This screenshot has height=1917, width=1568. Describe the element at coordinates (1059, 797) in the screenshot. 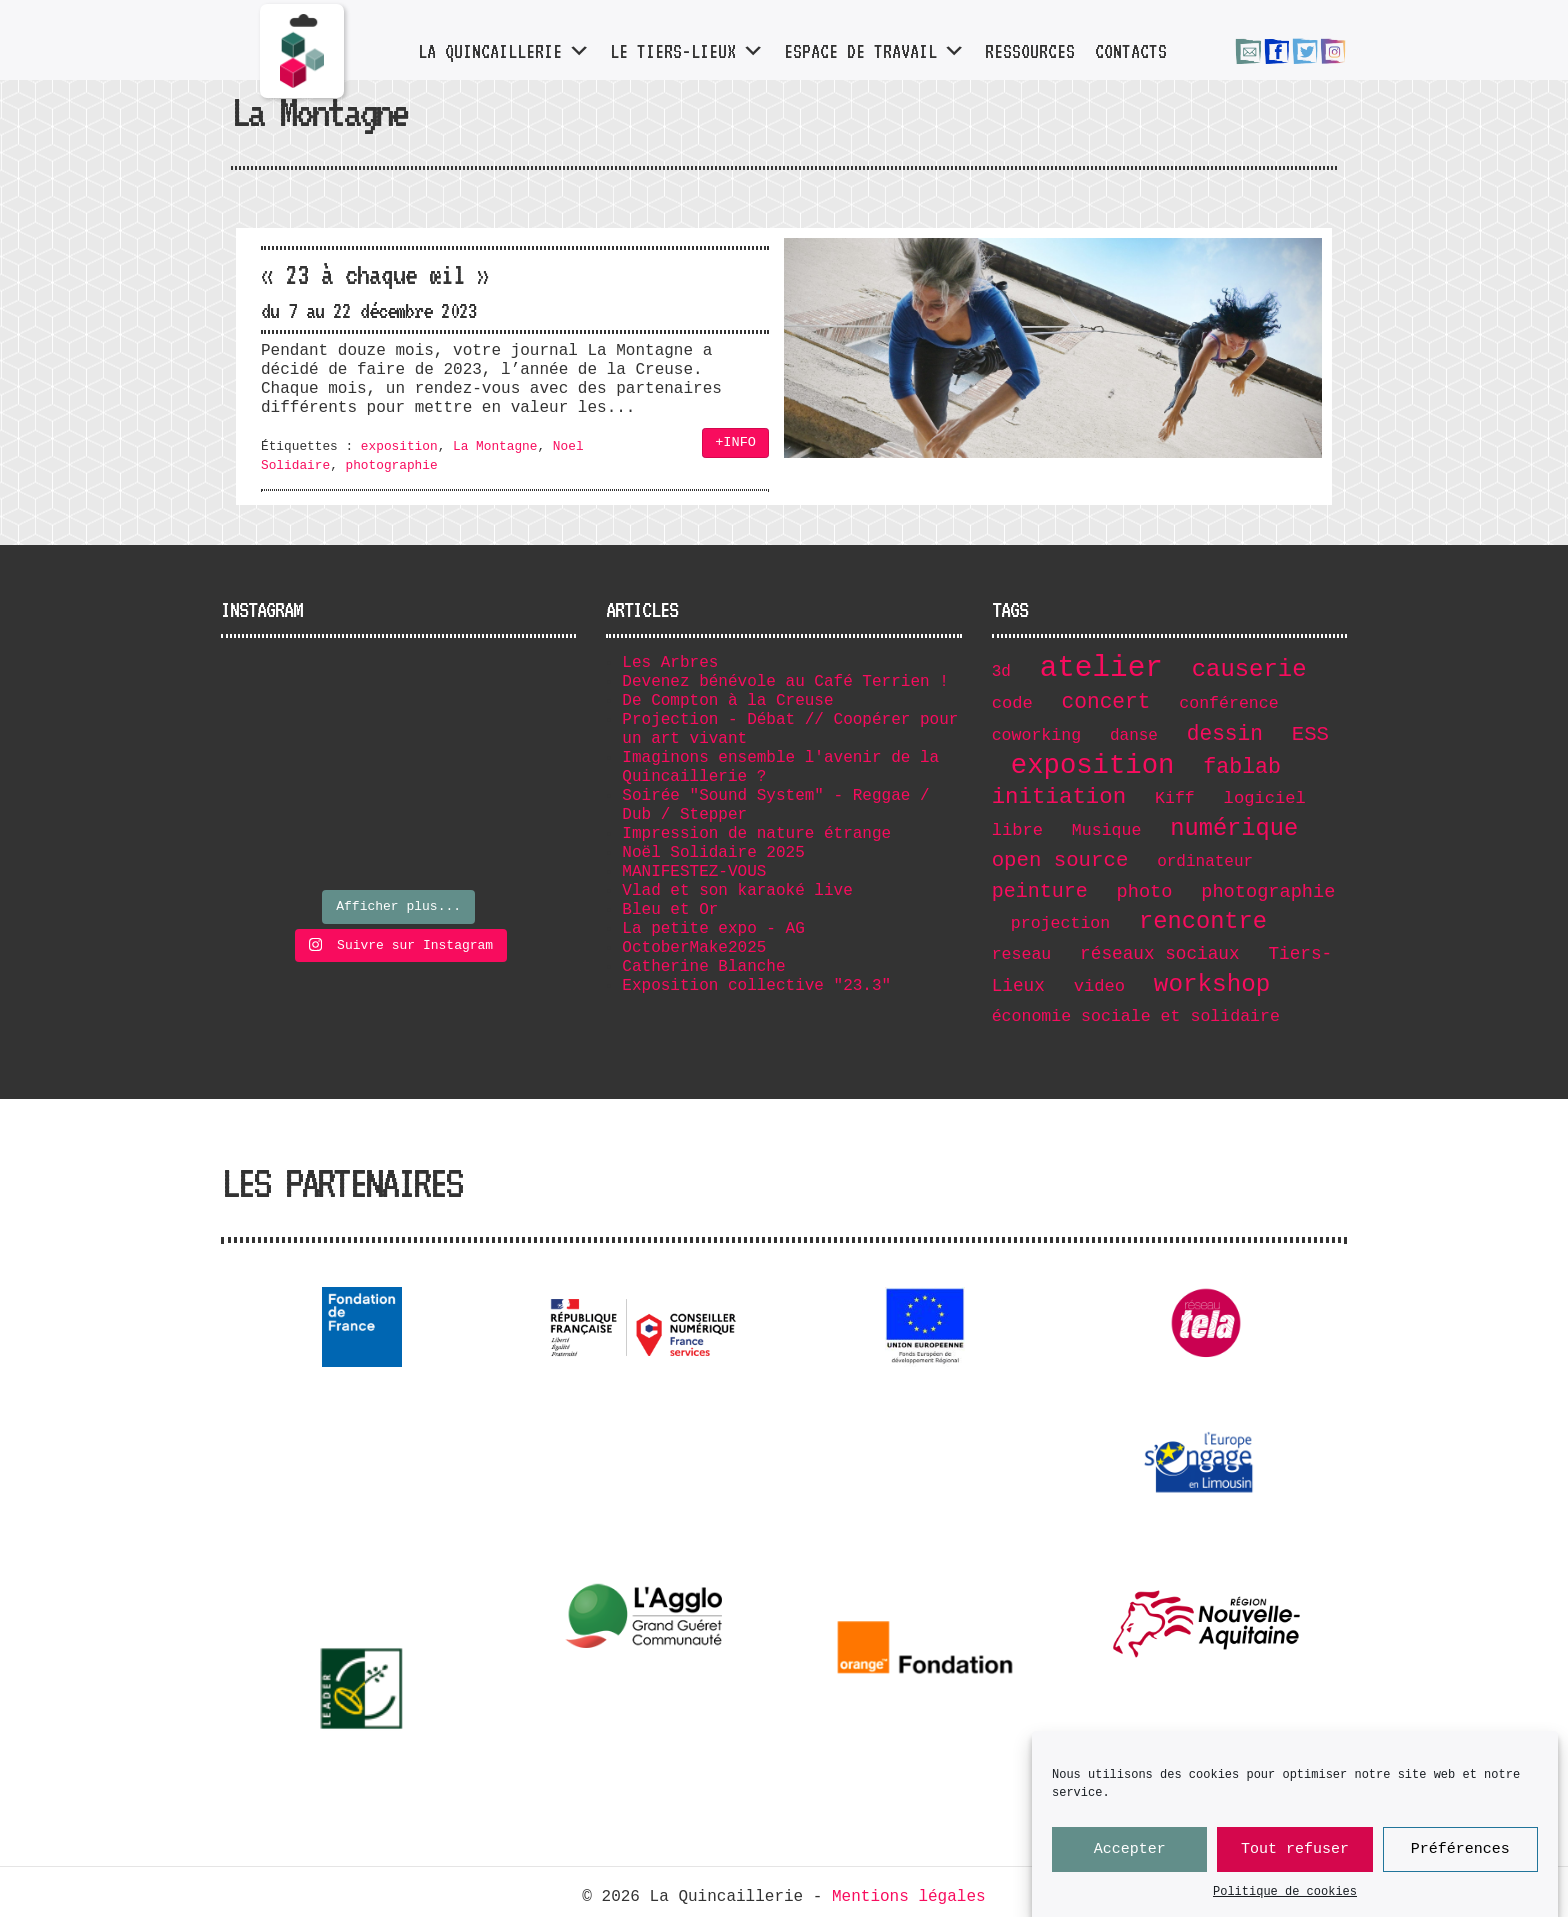

I see `initiation [initiation (25 éléments)]` at that location.